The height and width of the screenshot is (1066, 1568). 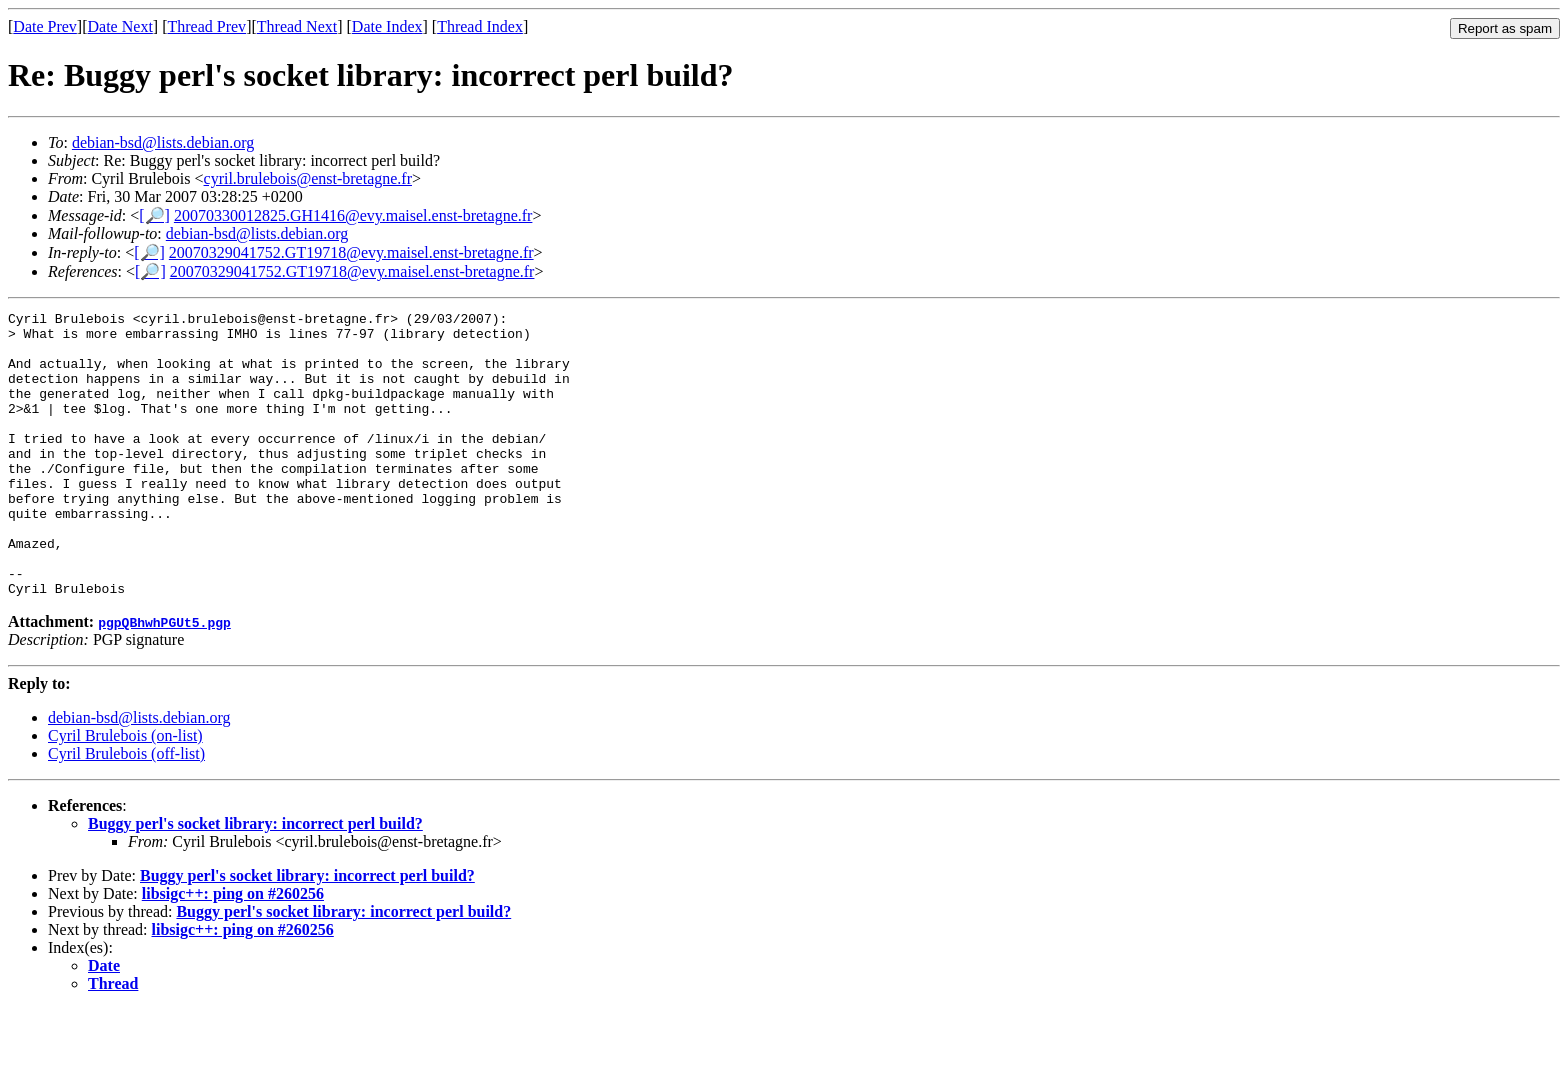 What do you see at coordinates (387, 26) in the screenshot?
I see `Date Index` at bounding box center [387, 26].